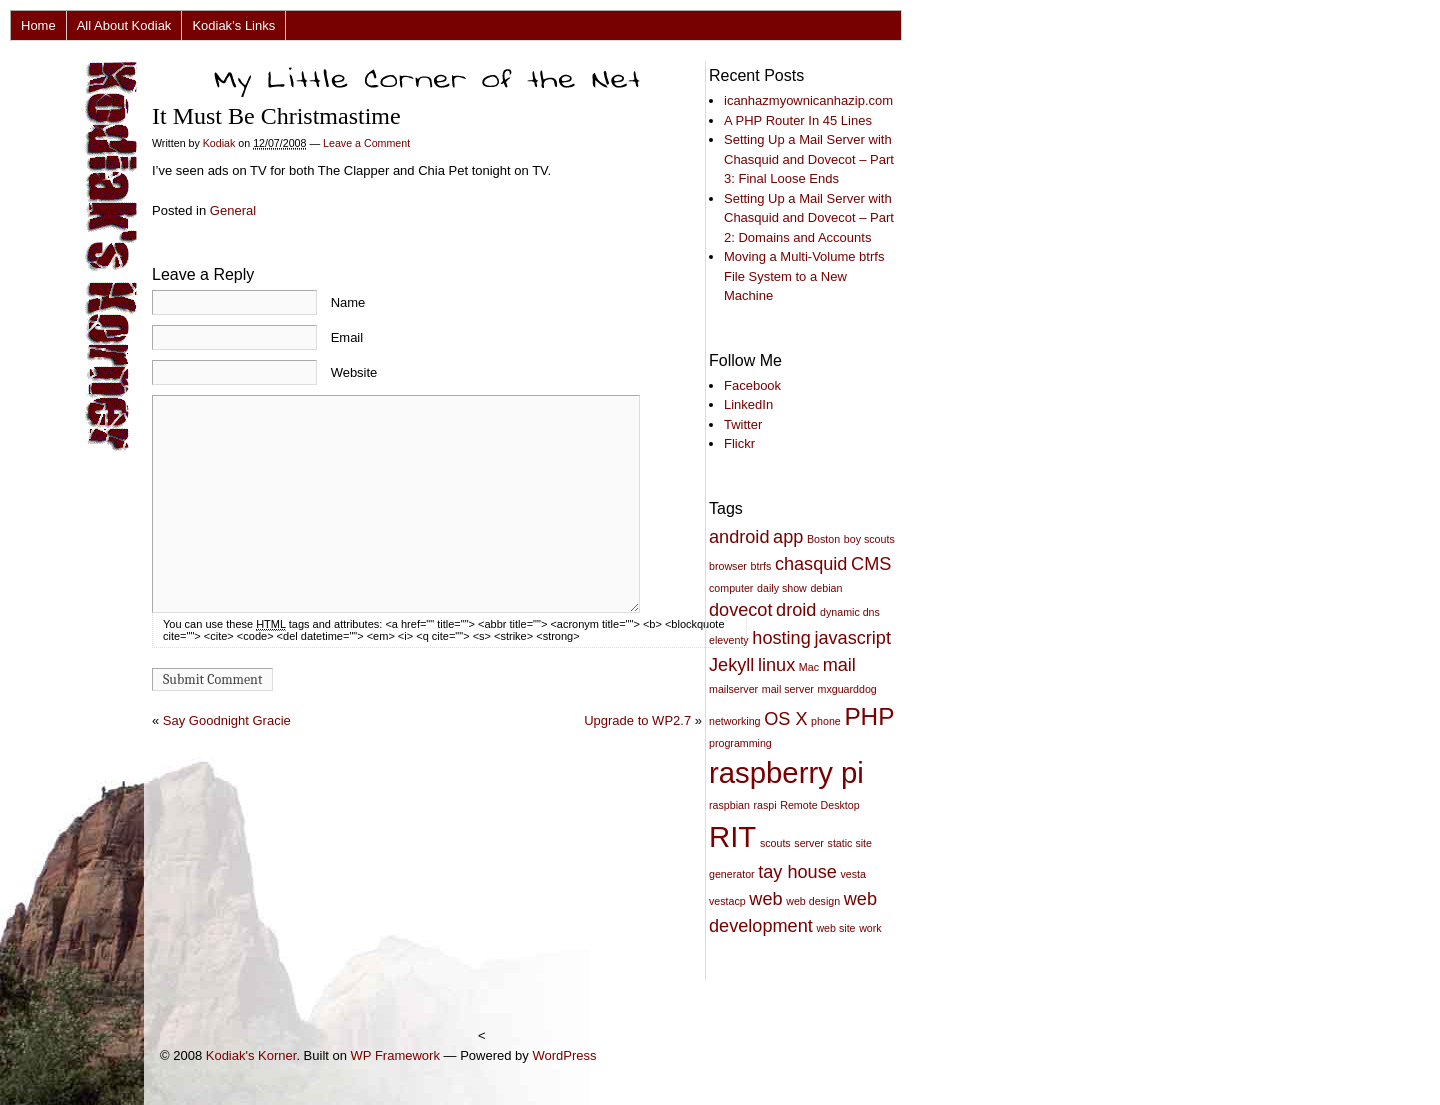 The image size is (1440, 1105). What do you see at coordinates (852, 874) in the screenshot?
I see `vesta [vesta (2 items)]` at bounding box center [852, 874].